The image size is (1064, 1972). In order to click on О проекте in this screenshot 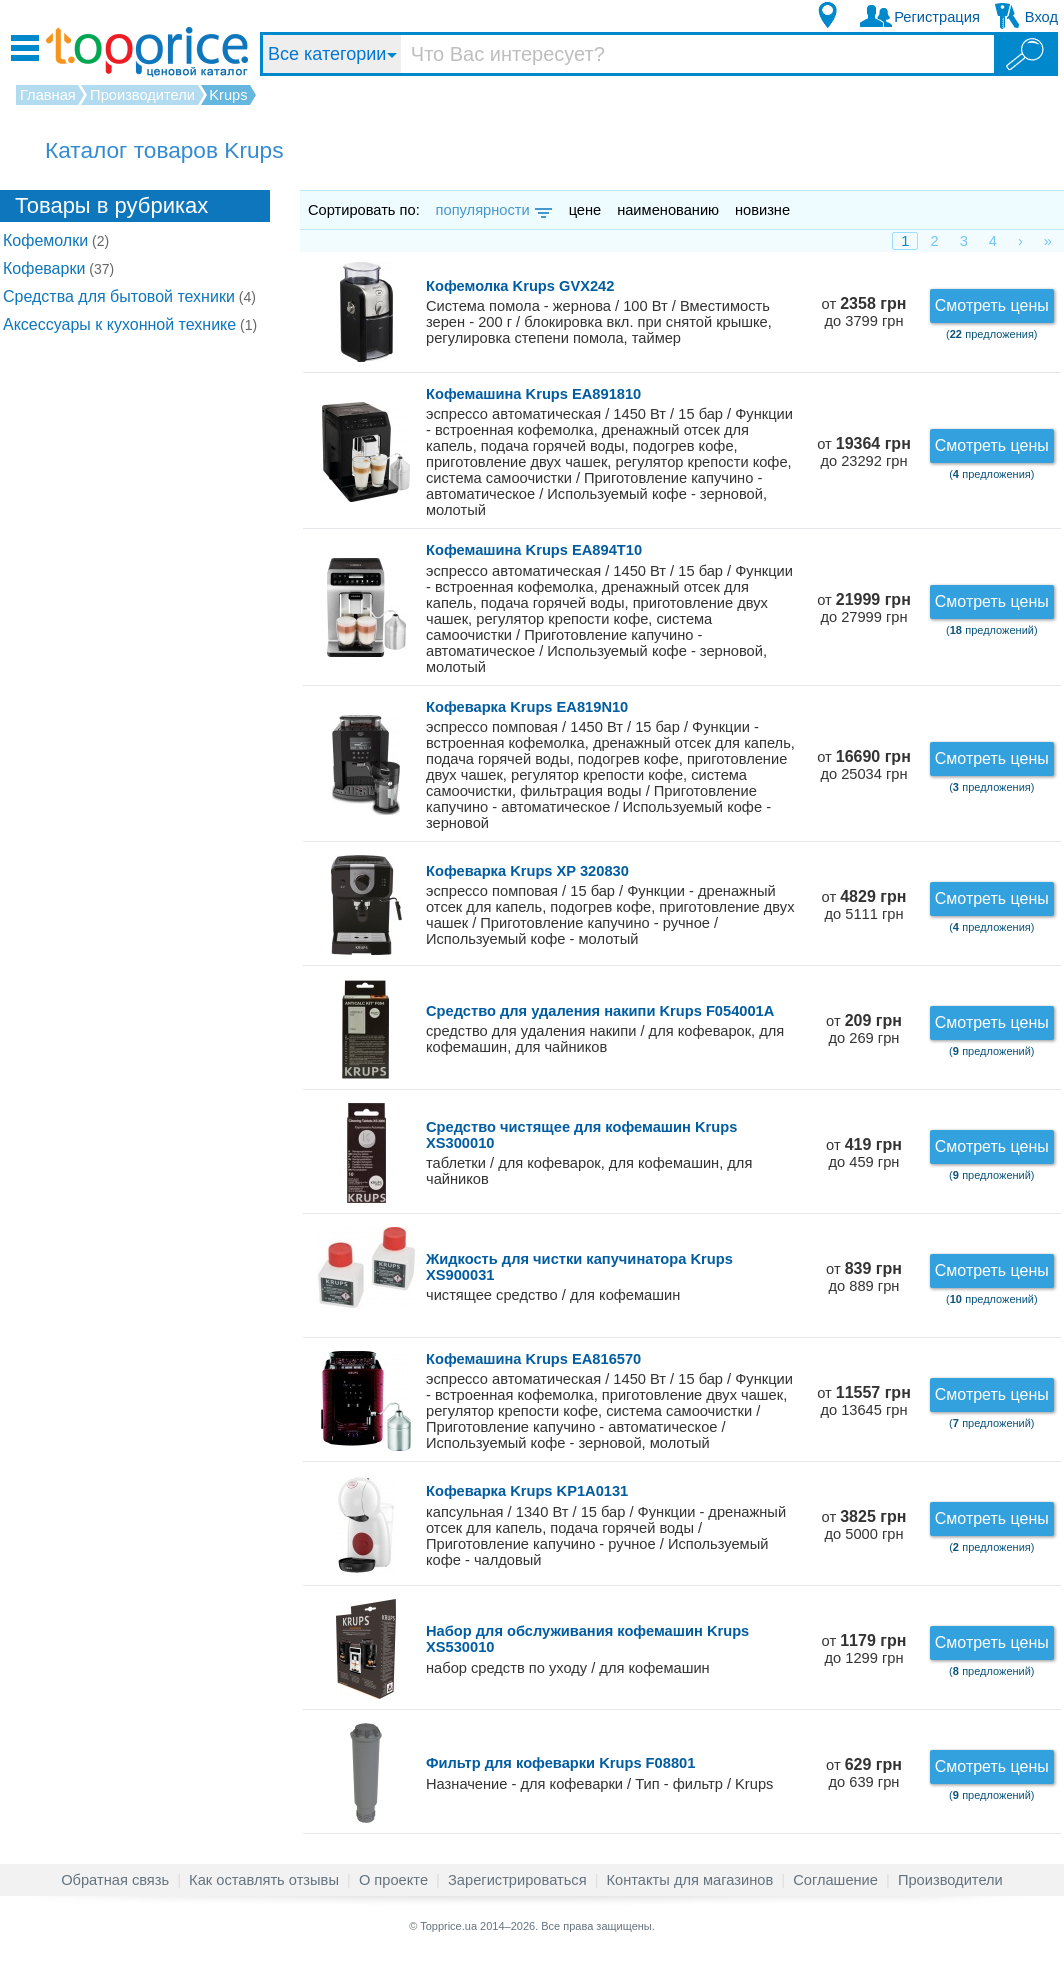, I will do `click(393, 1880)`.